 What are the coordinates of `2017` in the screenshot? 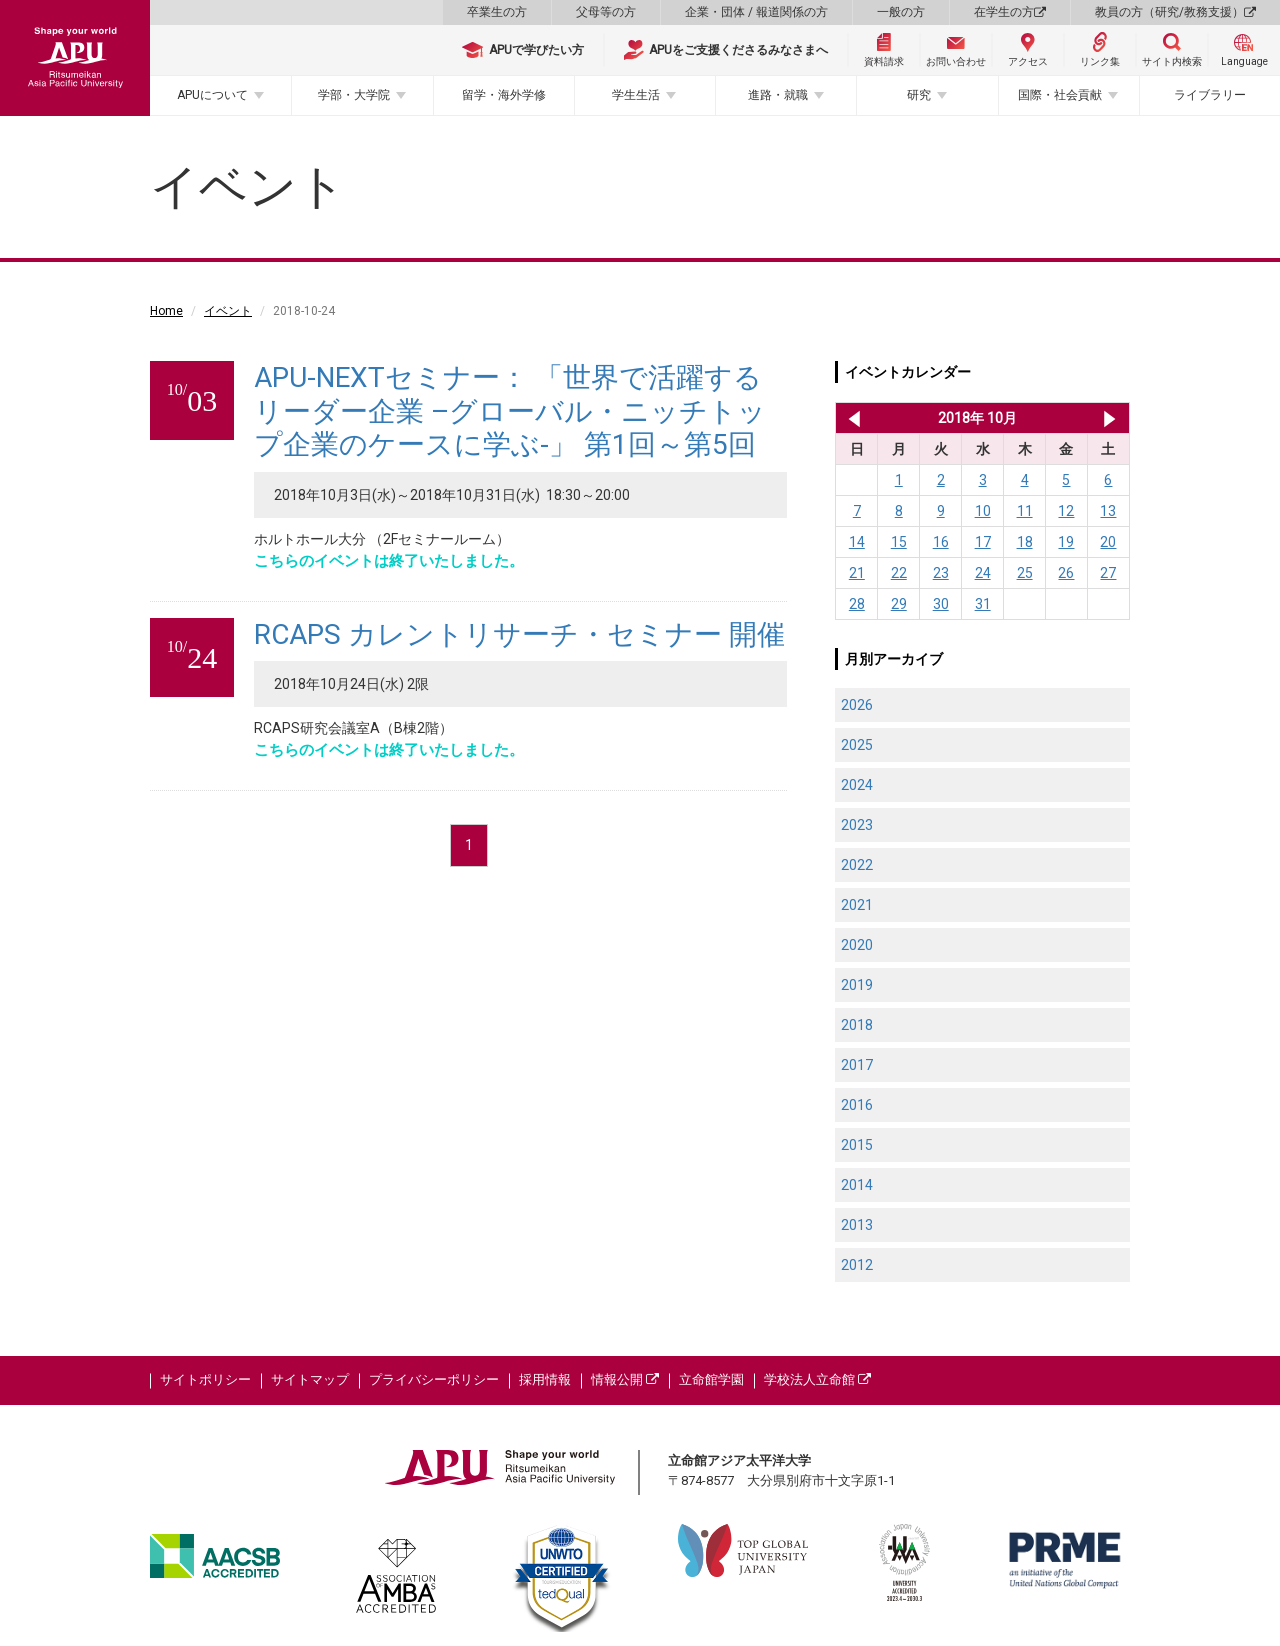 It's located at (857, 1065).